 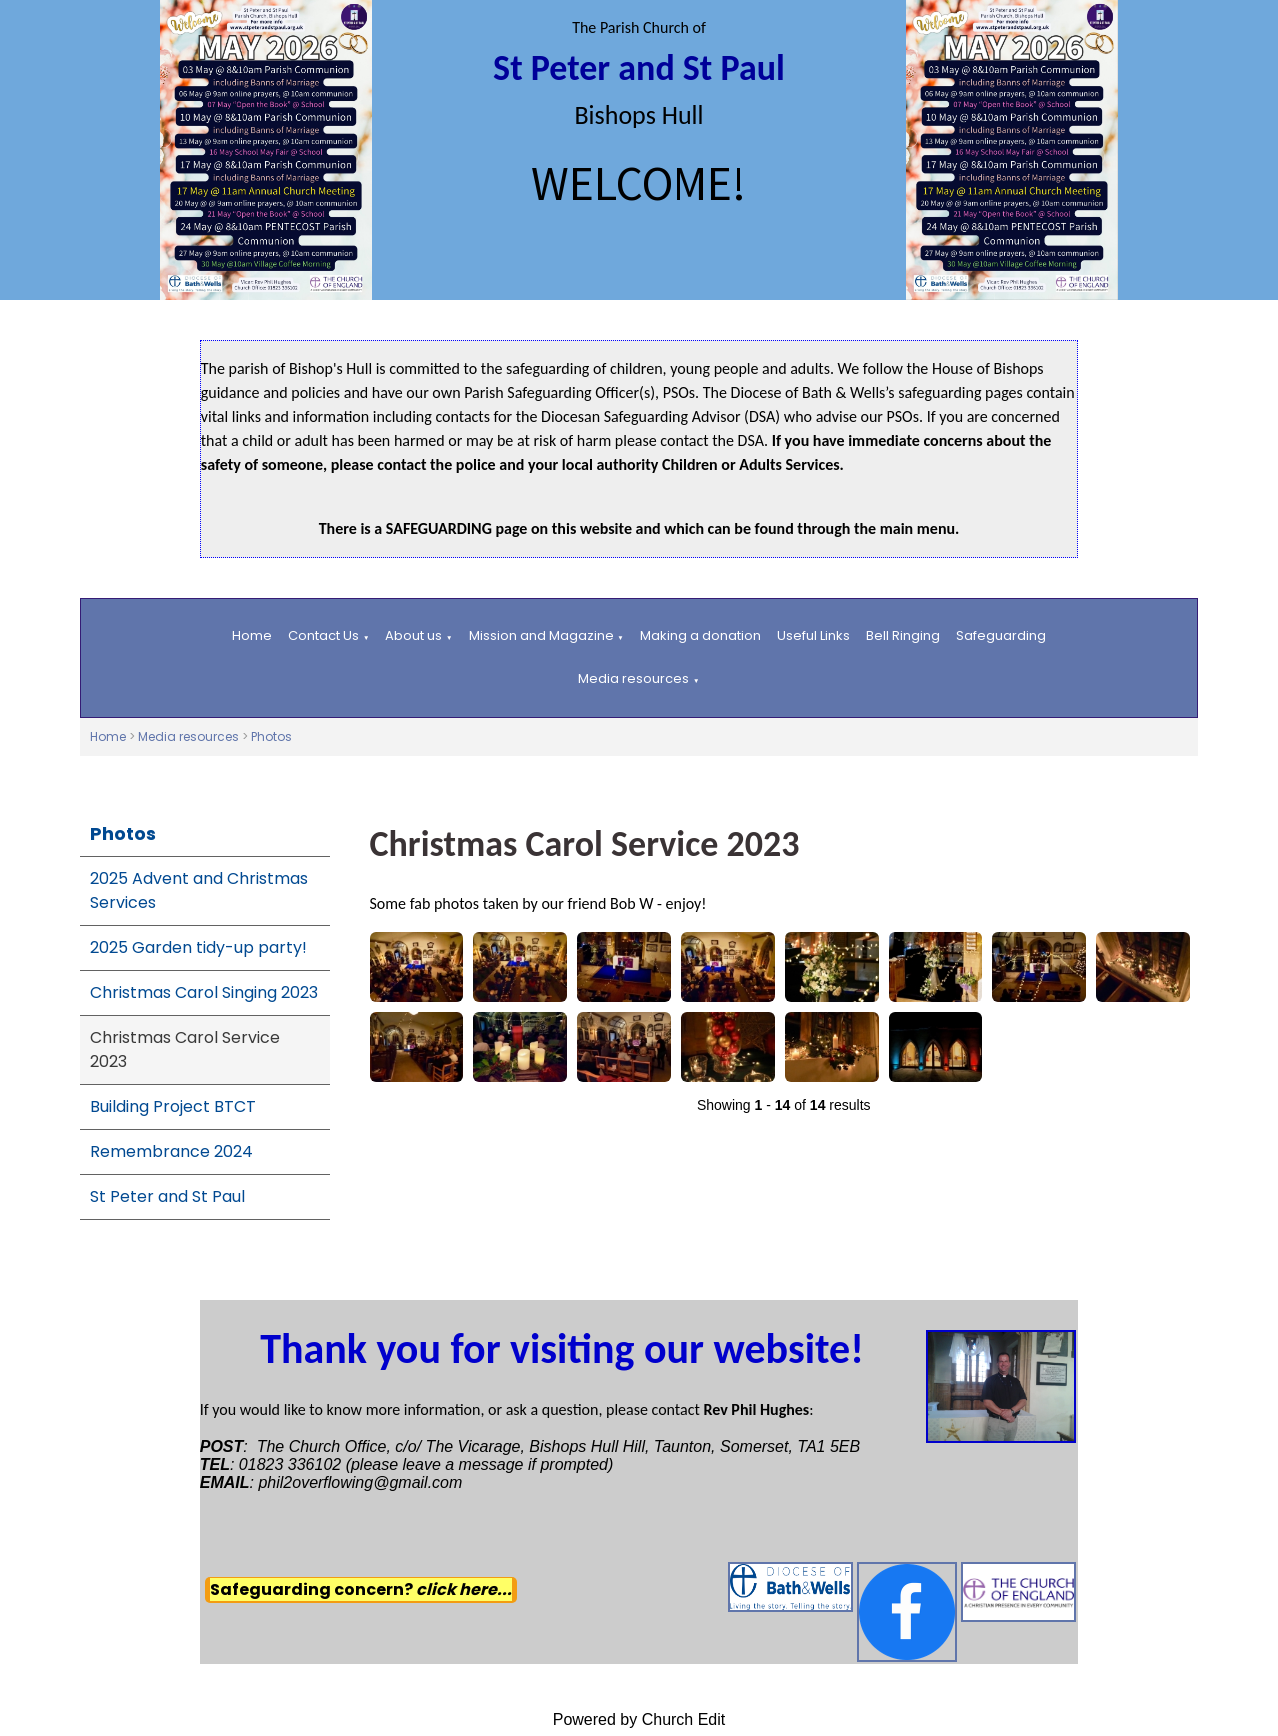 I want to click on Safeguarding, so click(x=1001, y=635).